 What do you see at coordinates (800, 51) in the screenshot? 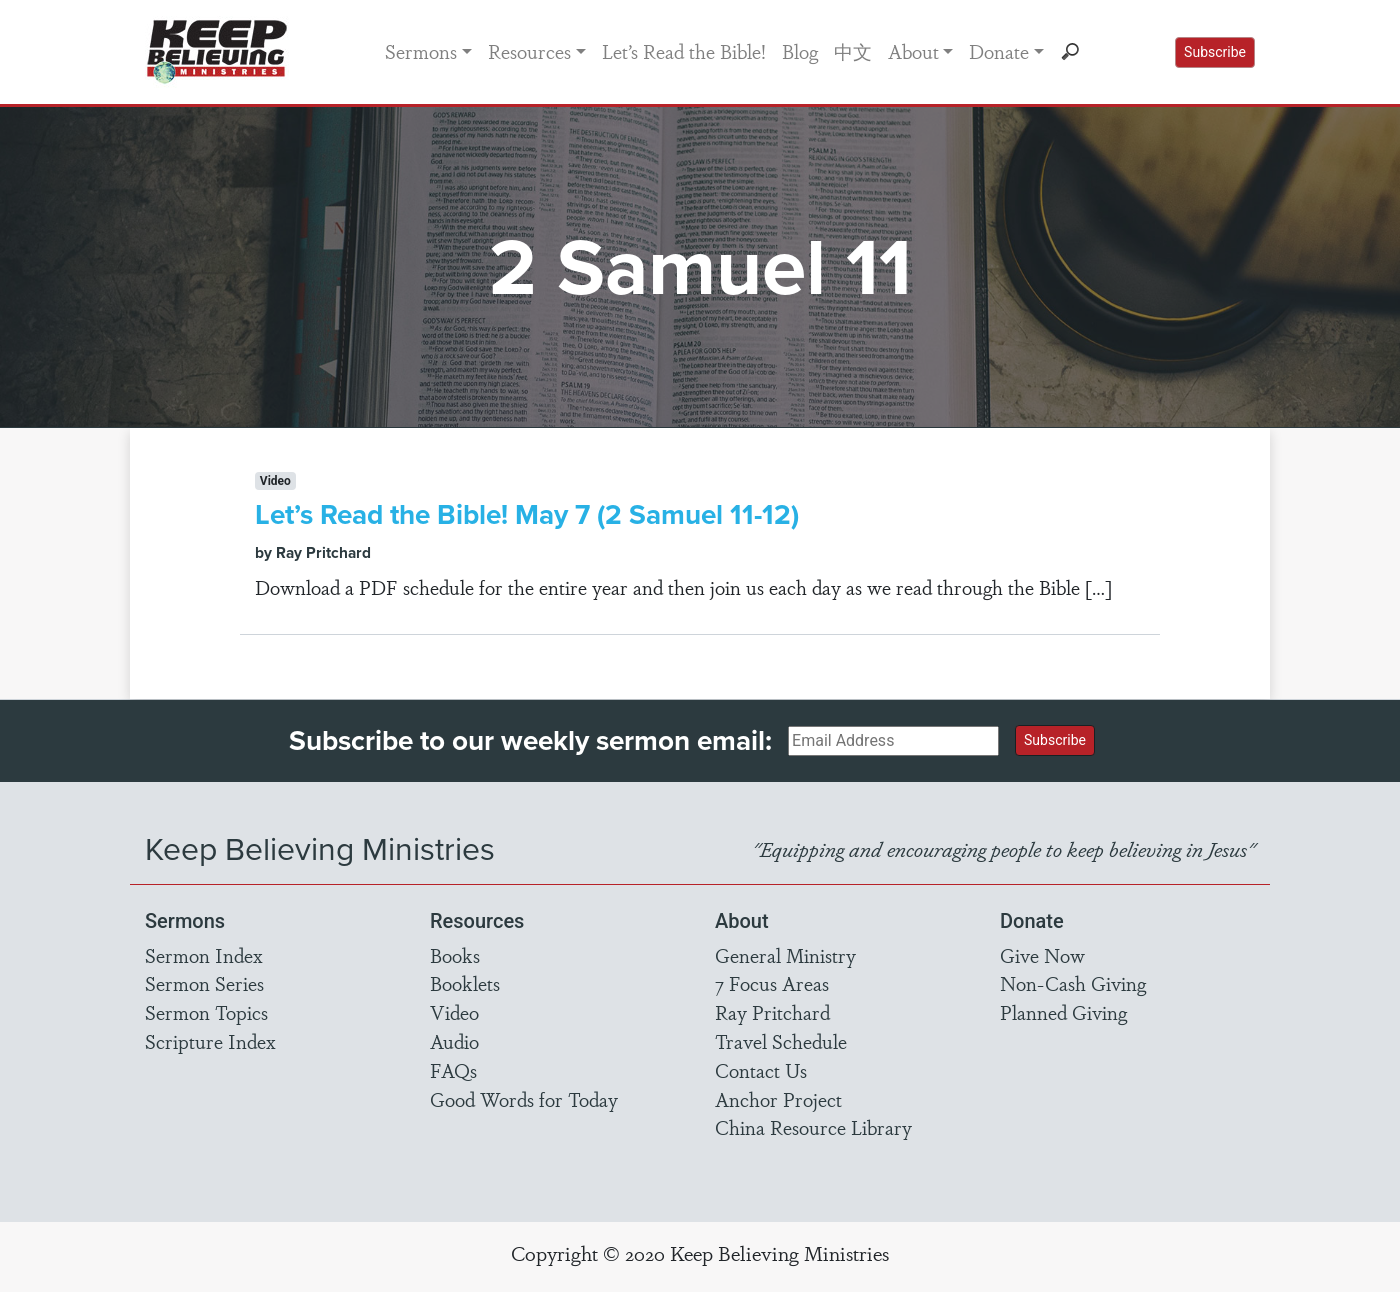
I see `Blog` at bounding box center [800, 51].